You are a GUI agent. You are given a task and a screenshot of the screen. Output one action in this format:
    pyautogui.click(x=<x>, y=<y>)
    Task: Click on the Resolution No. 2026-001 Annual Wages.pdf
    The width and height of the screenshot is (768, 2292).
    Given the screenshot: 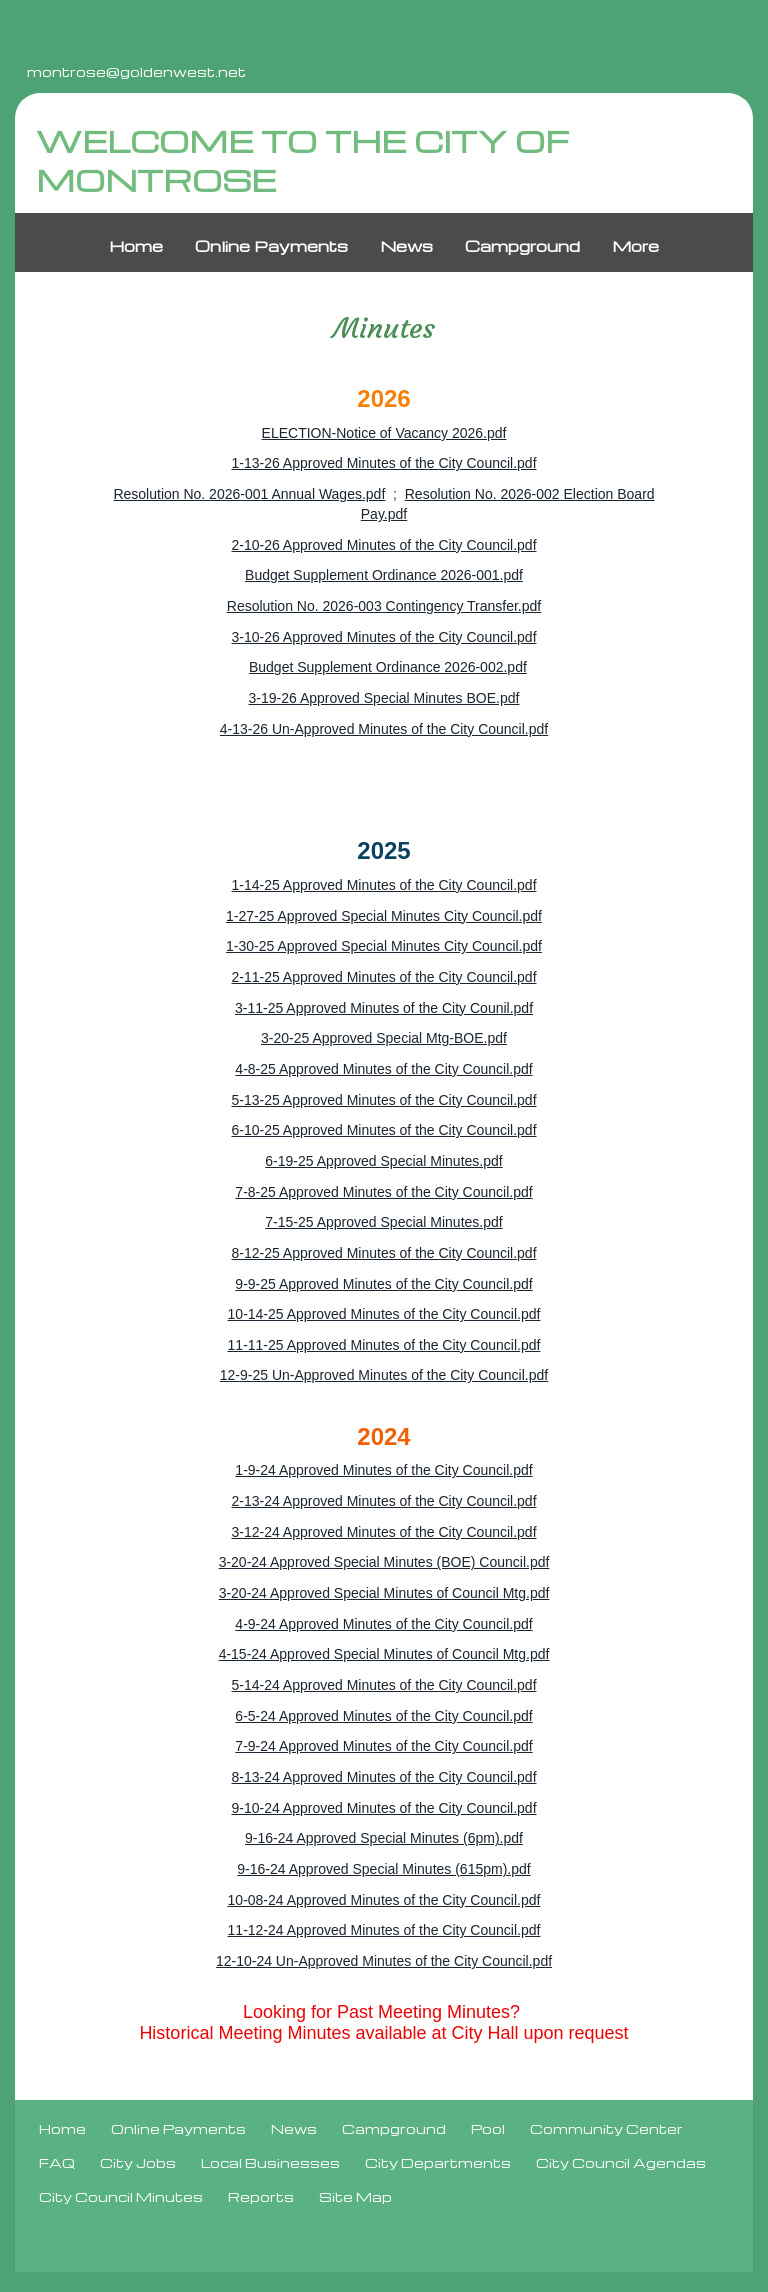 What is the action you would take?
    pyautogui.click(x=249, y=494)
    